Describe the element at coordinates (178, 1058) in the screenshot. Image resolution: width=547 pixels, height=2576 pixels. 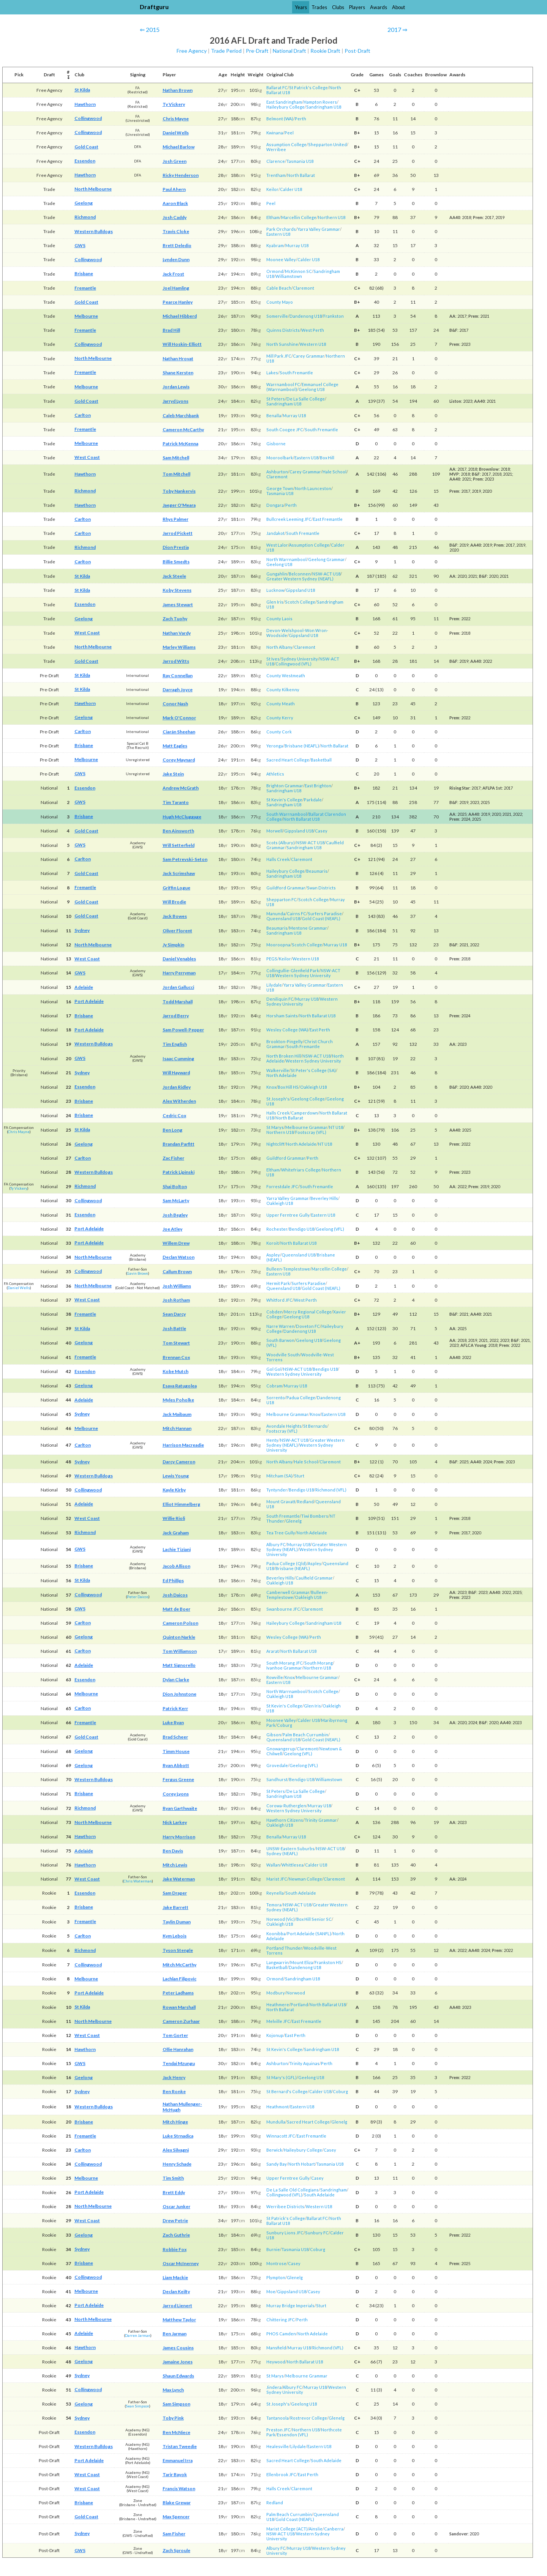
I see `Isaac Cumming` at that location.